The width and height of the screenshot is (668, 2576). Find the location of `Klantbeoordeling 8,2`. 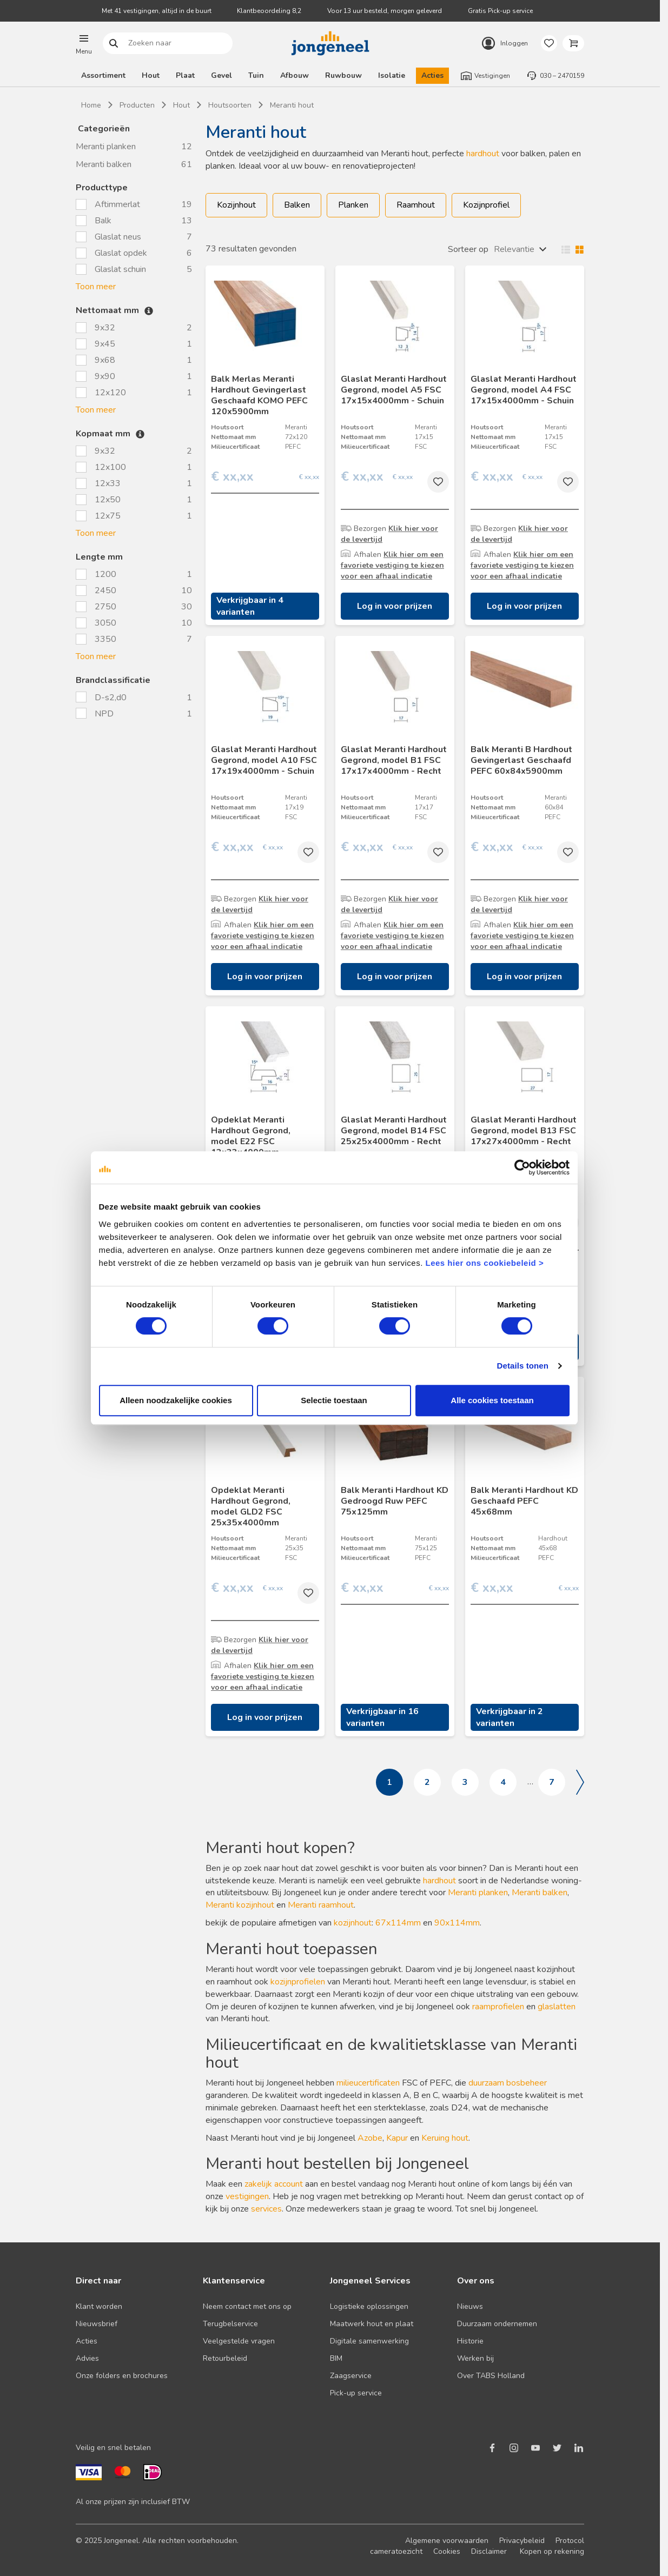

Klantbeoordeling 8,2 is located at coordinates (269, 10).